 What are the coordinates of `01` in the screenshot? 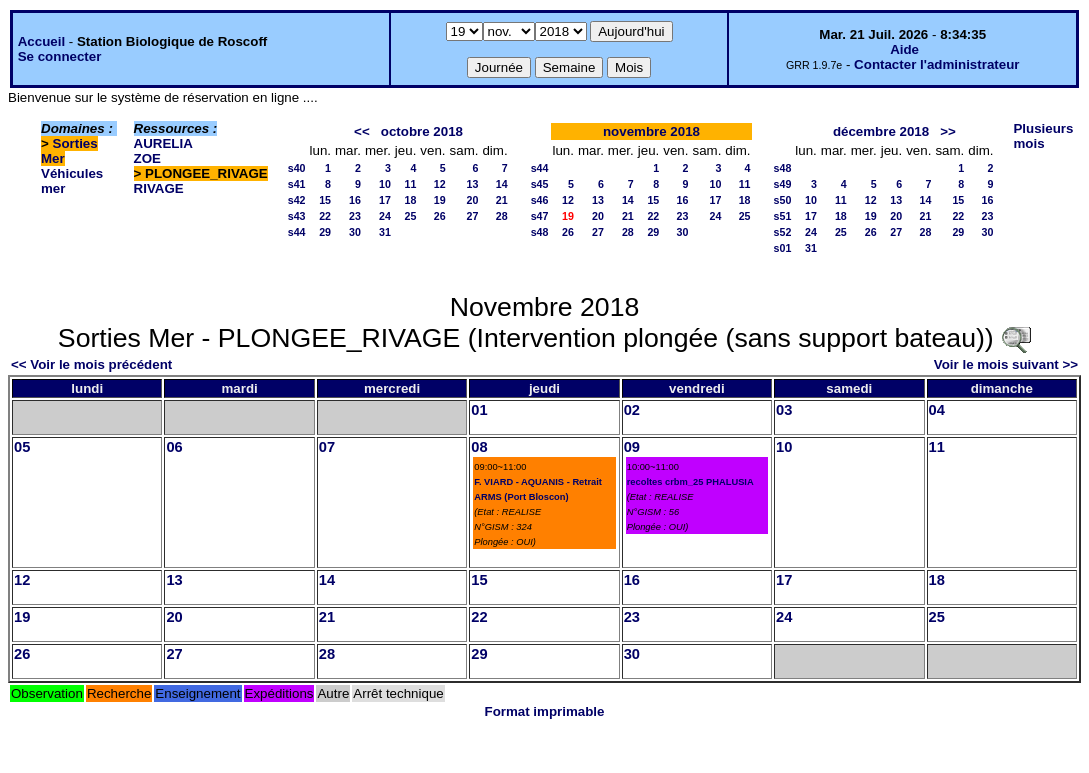 It's located at (479, 410).